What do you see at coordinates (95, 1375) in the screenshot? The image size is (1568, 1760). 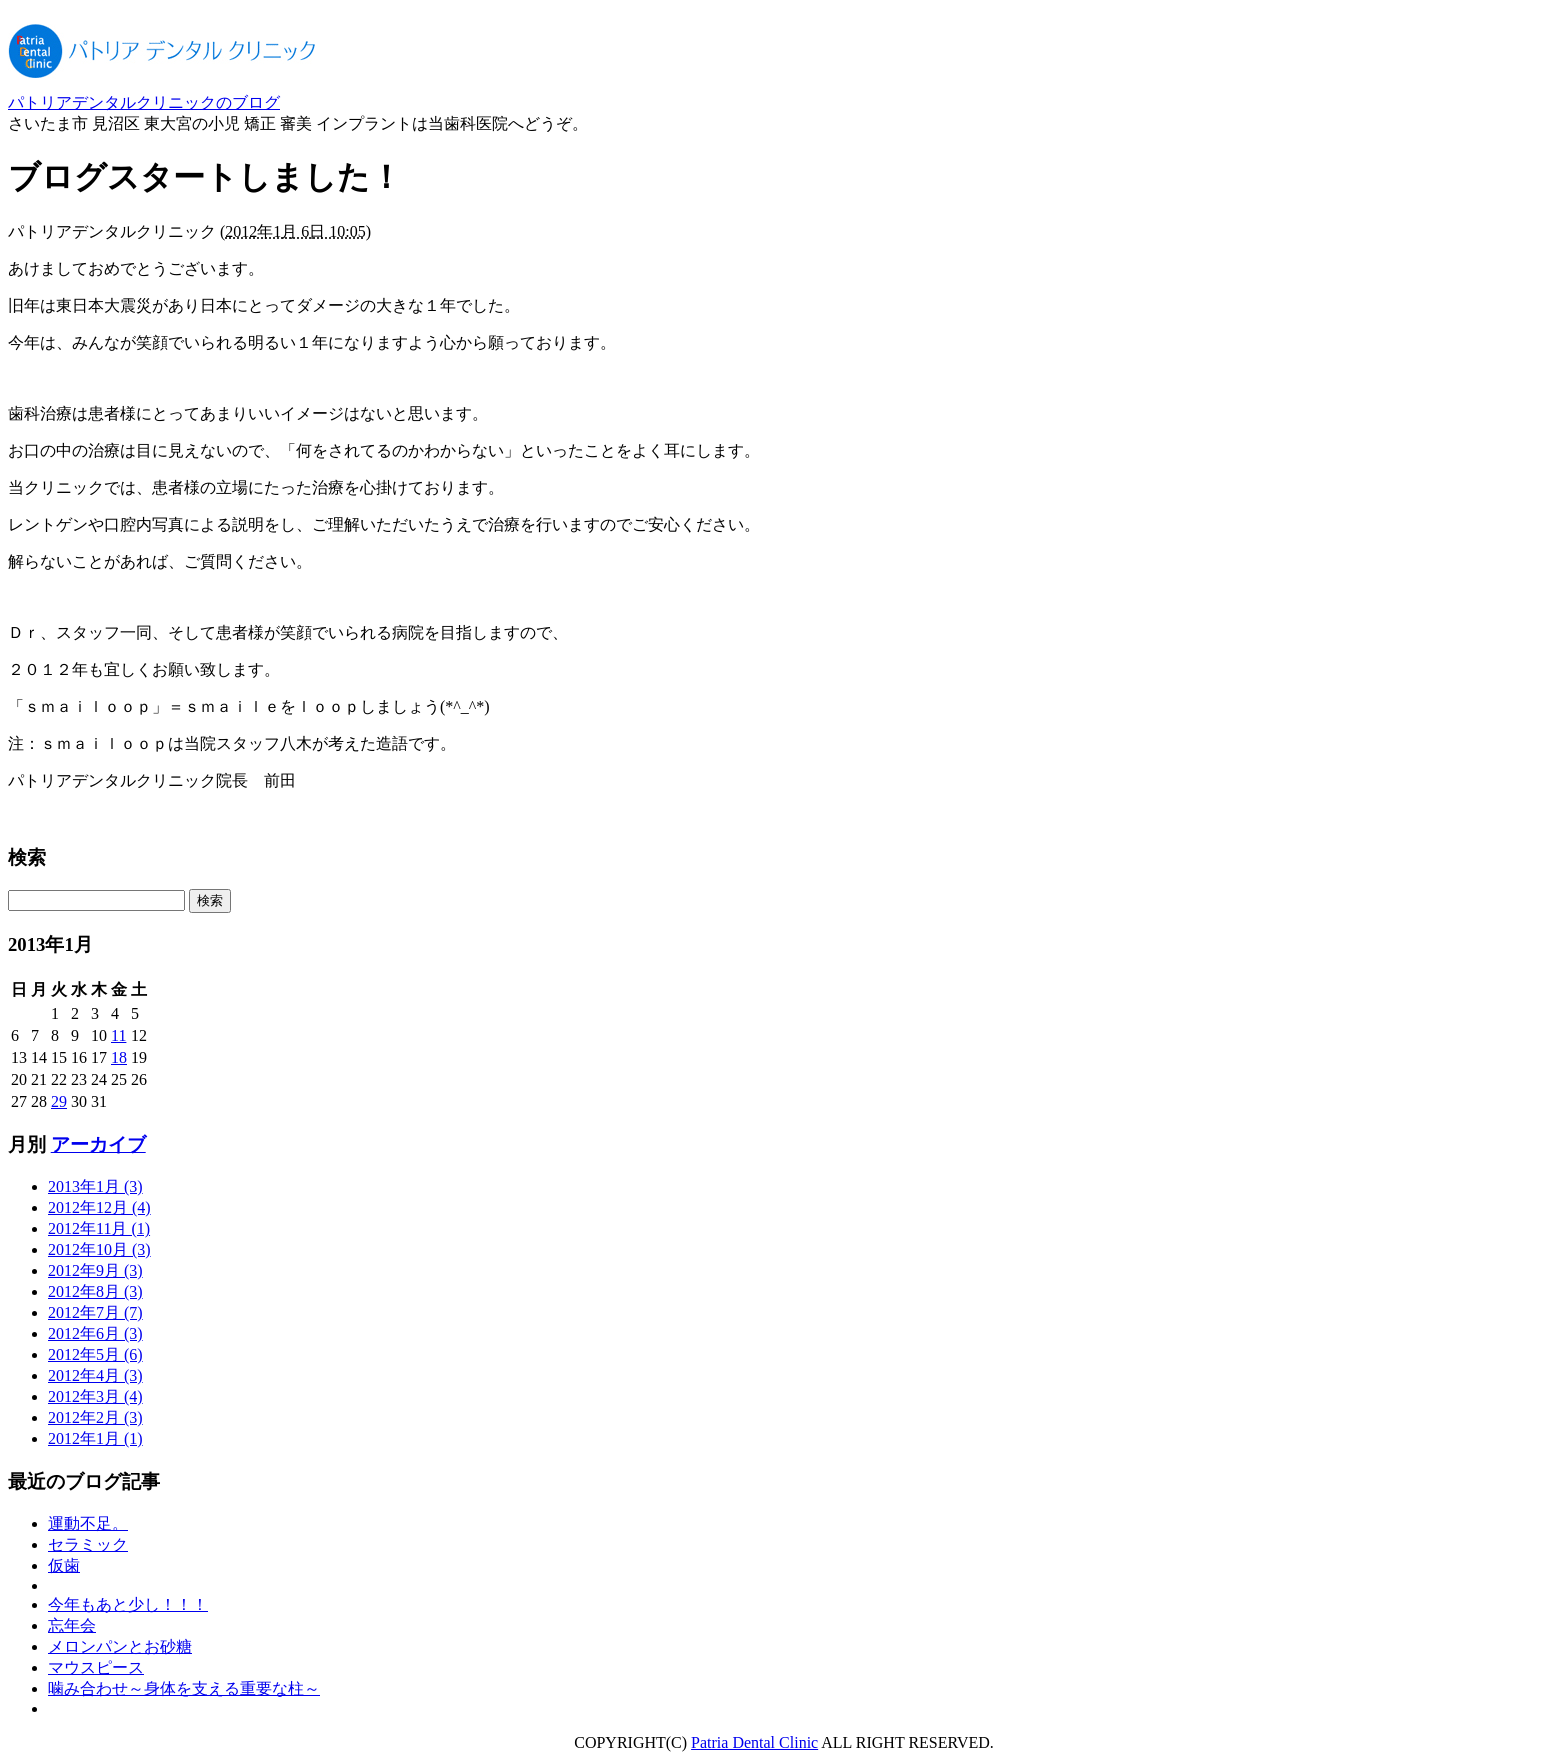 I see `2012年4月 (3)` at bounding box center [95, 1375].